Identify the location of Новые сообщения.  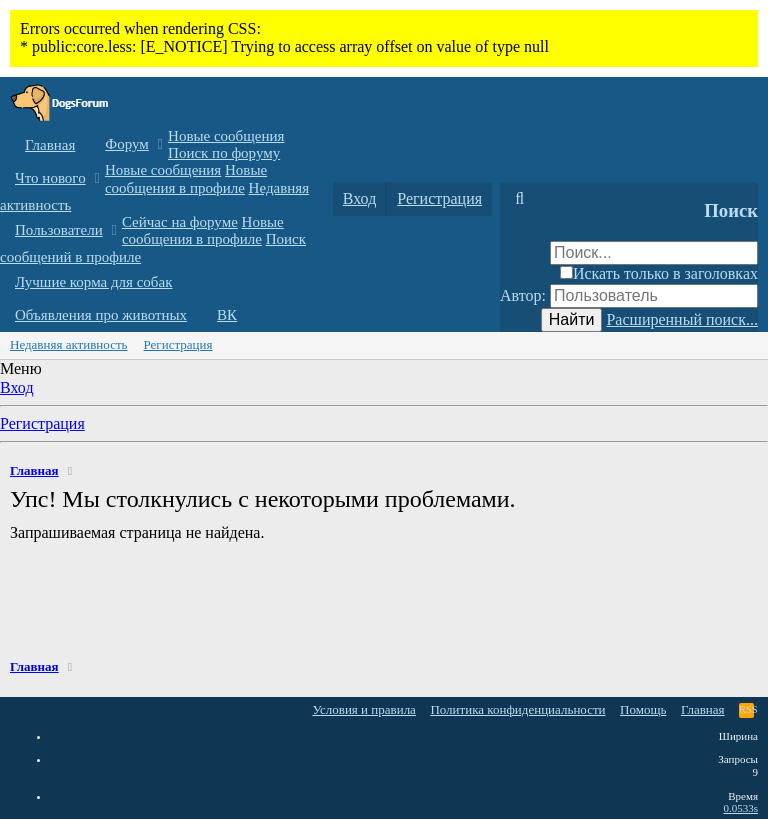
(226, 136).